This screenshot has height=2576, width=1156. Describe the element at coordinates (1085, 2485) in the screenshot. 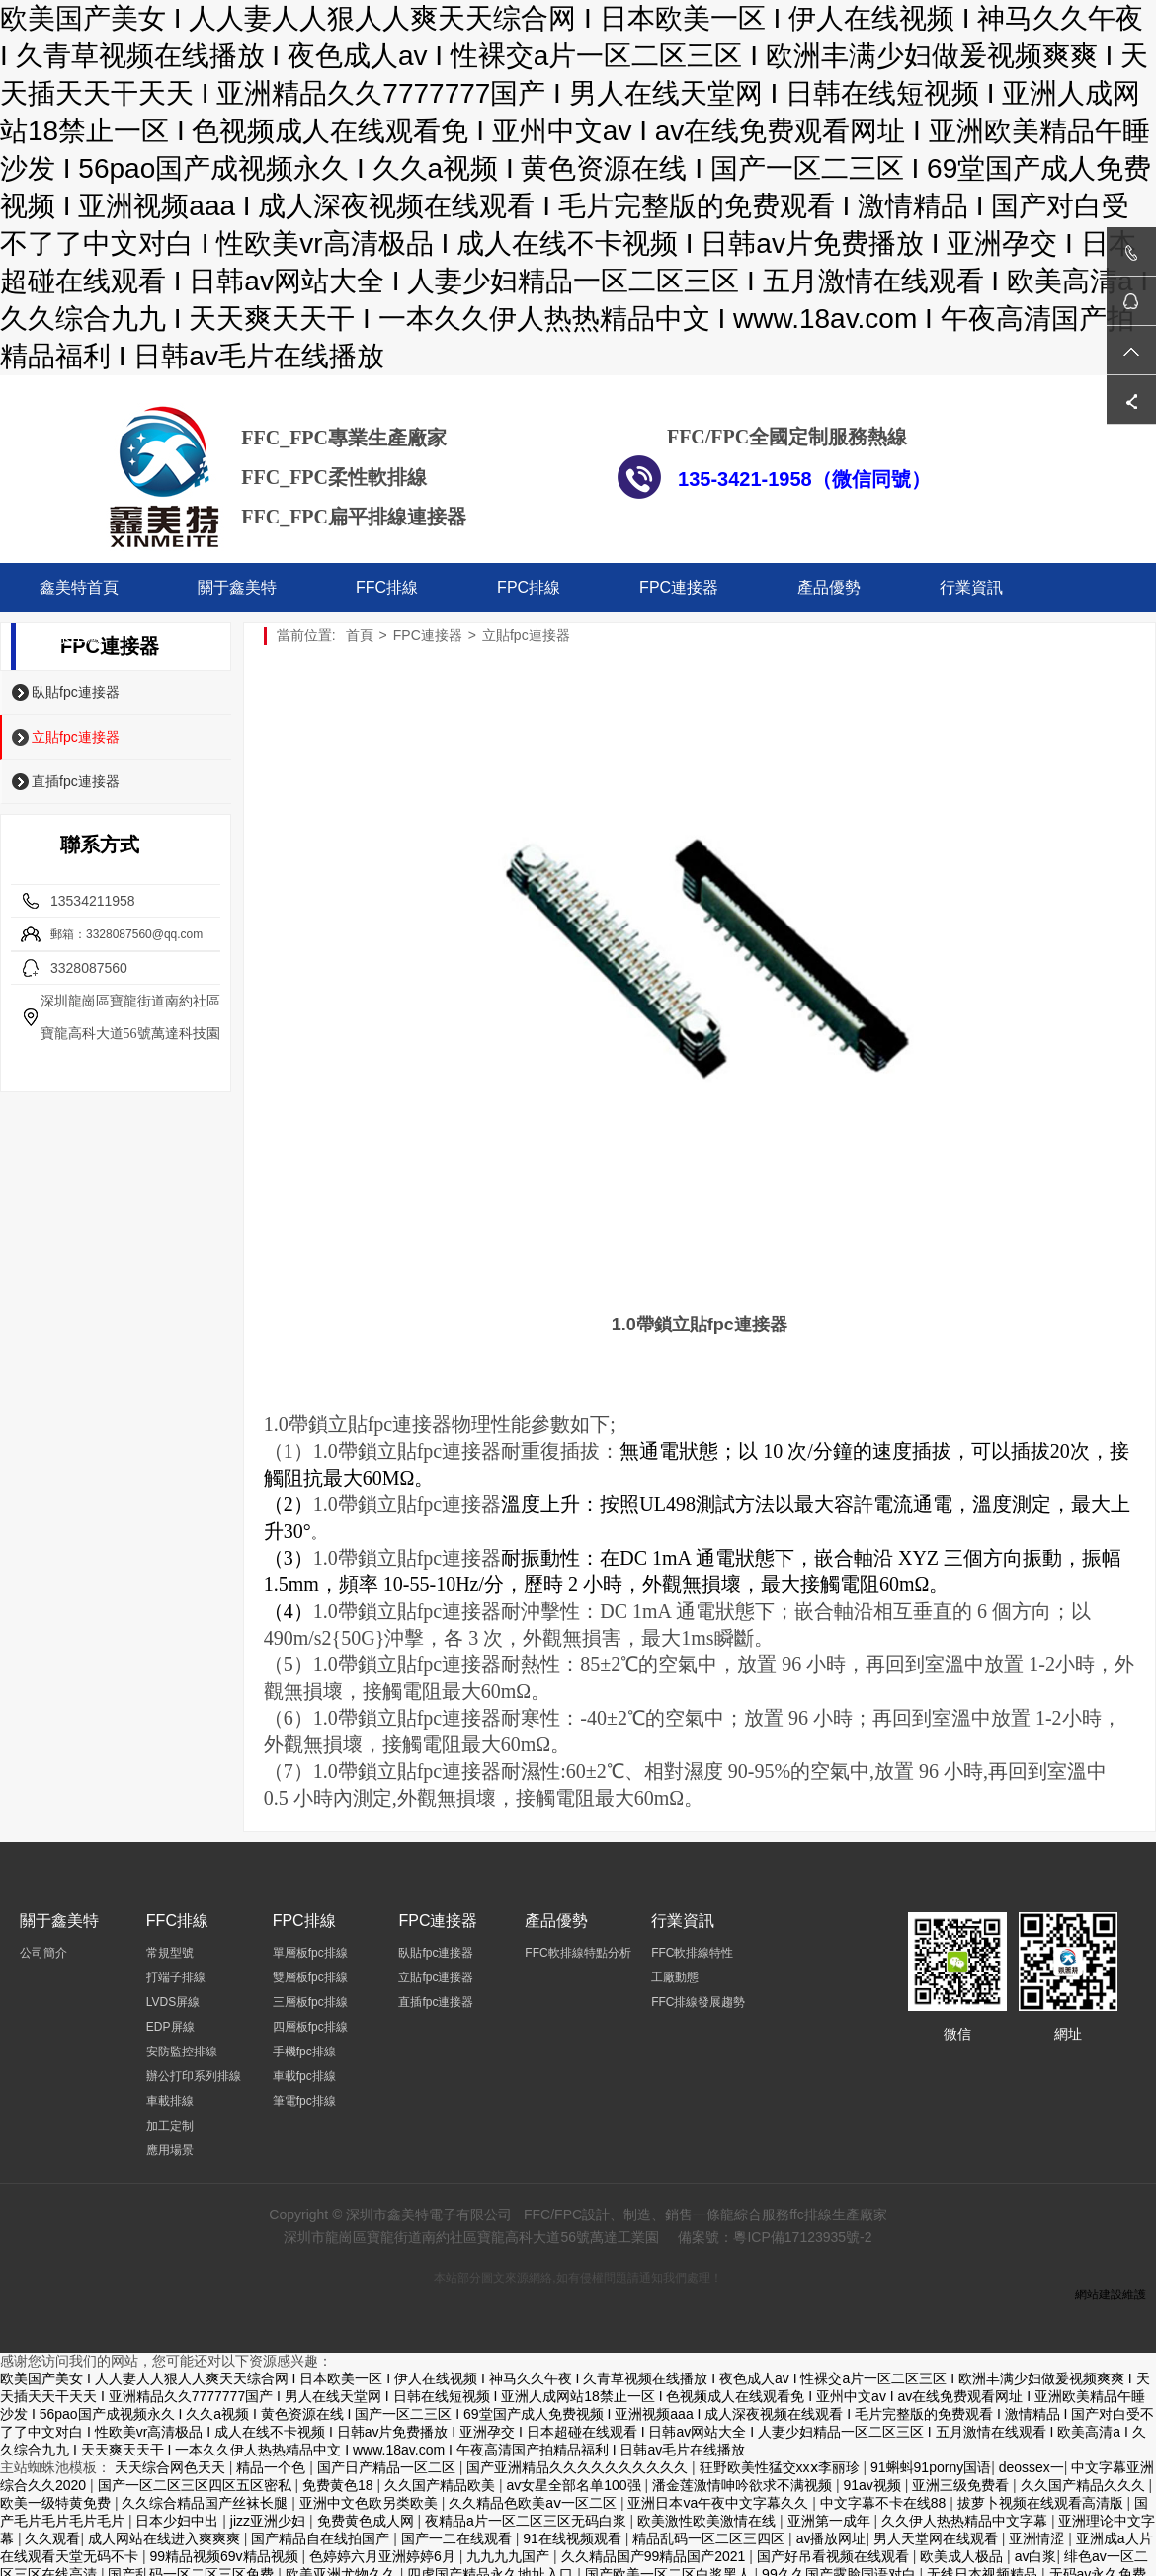

I see `久久国产精品久久久` at that location.